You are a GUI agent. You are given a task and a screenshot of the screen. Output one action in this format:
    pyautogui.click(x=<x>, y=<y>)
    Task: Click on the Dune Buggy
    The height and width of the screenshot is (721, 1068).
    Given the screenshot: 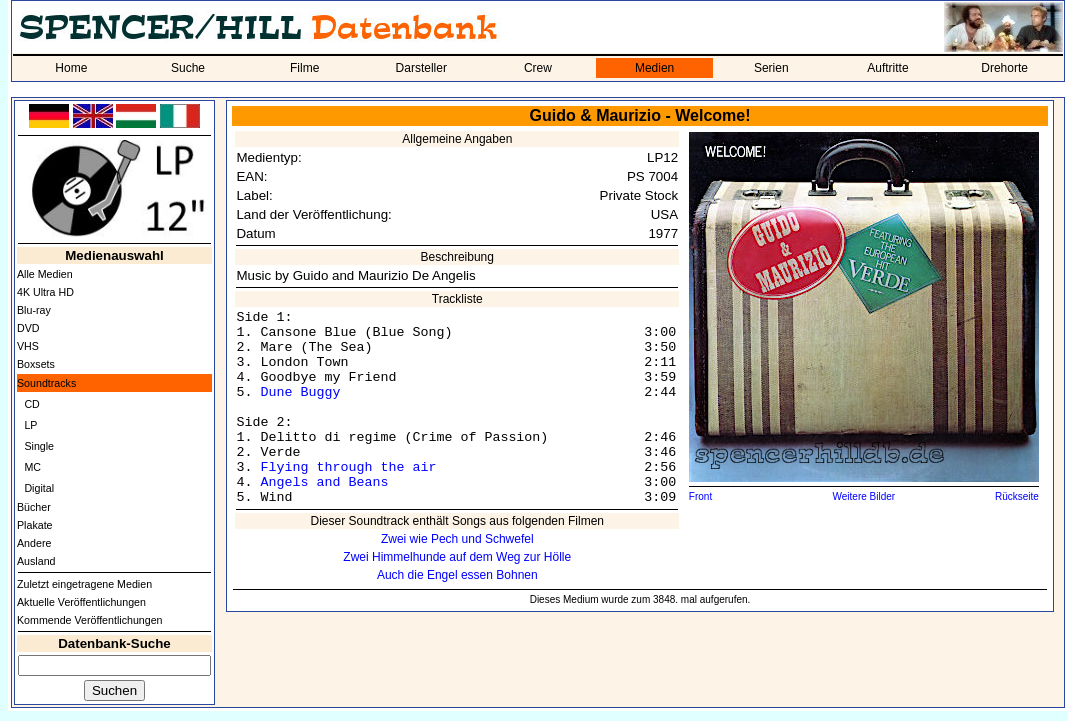 What is the action you would take?
    pyautogui.click(x=300, y=392)
    